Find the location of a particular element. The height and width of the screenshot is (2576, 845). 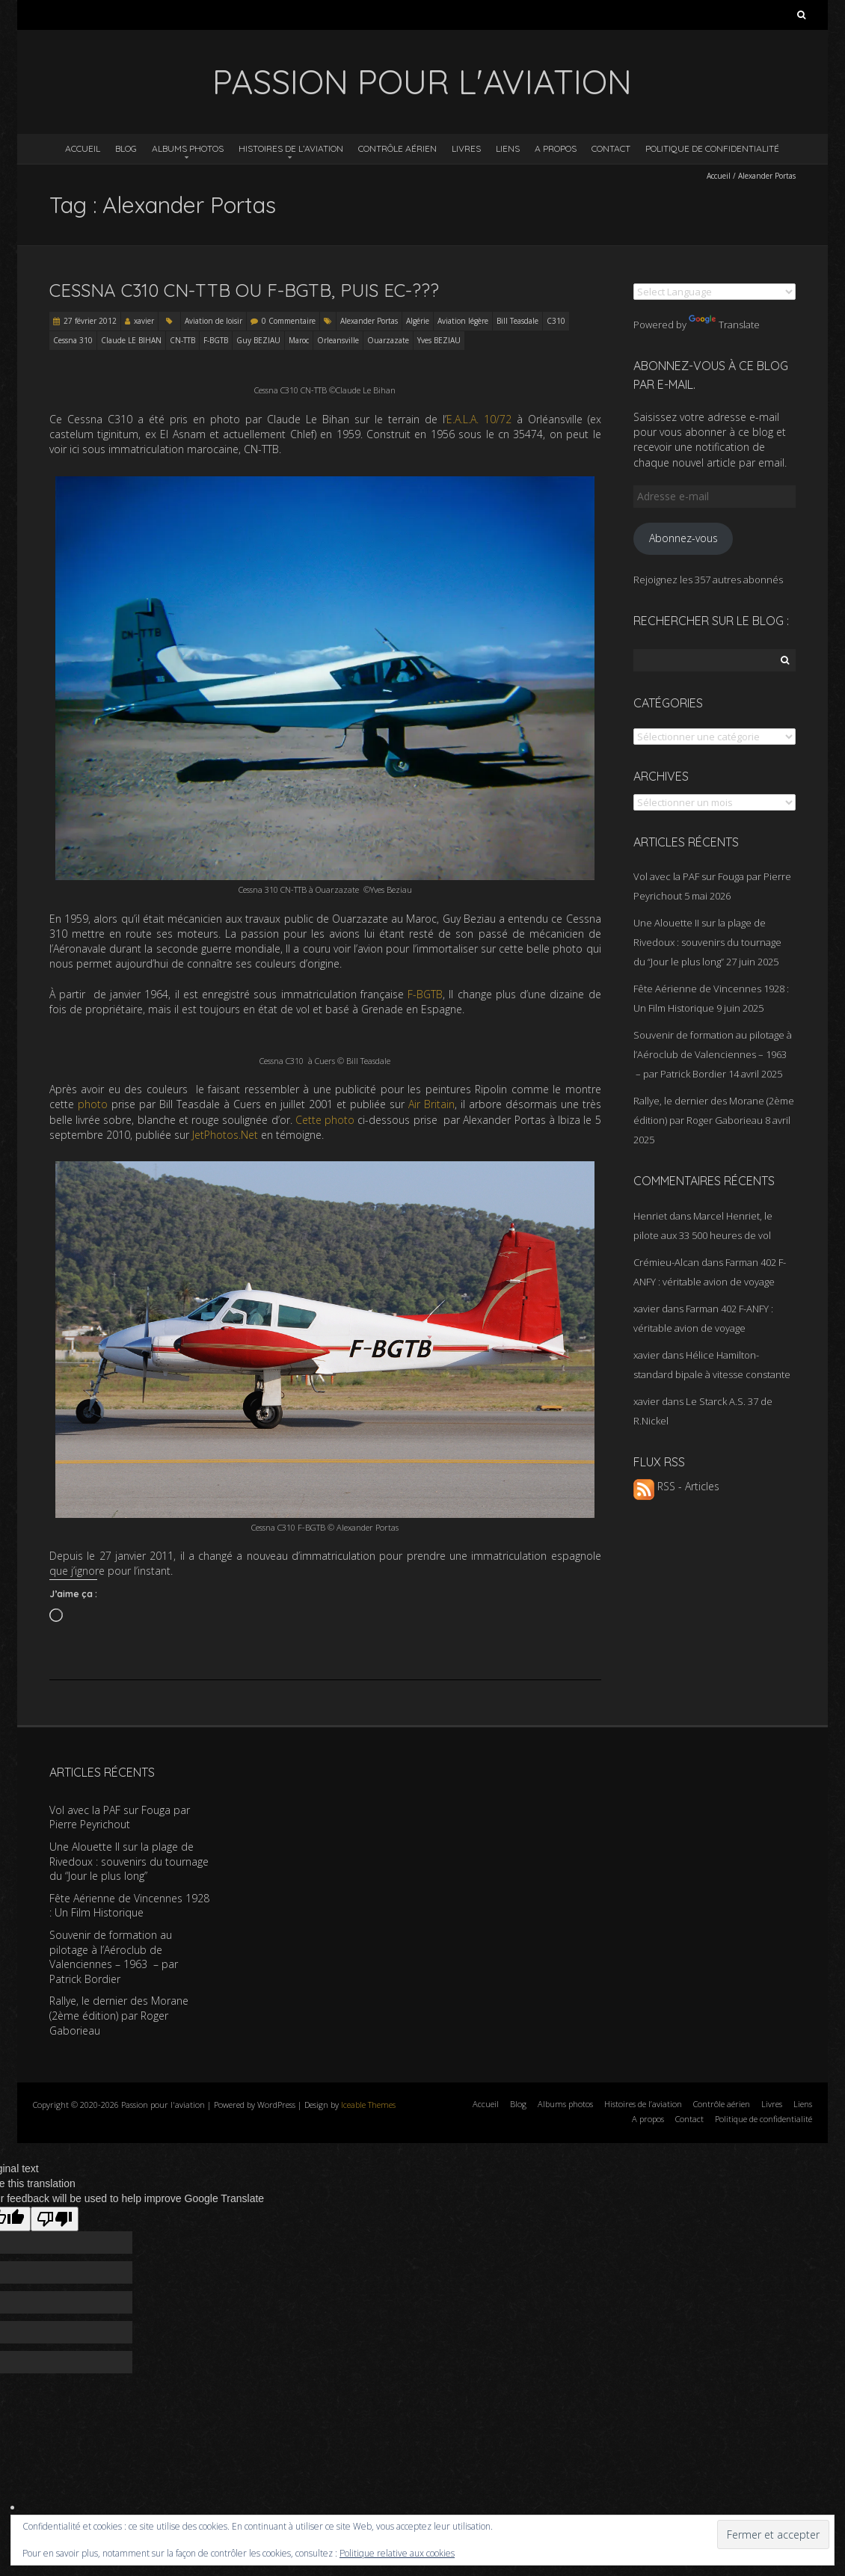

27 février 2012 is located at coordinates (90, 321).